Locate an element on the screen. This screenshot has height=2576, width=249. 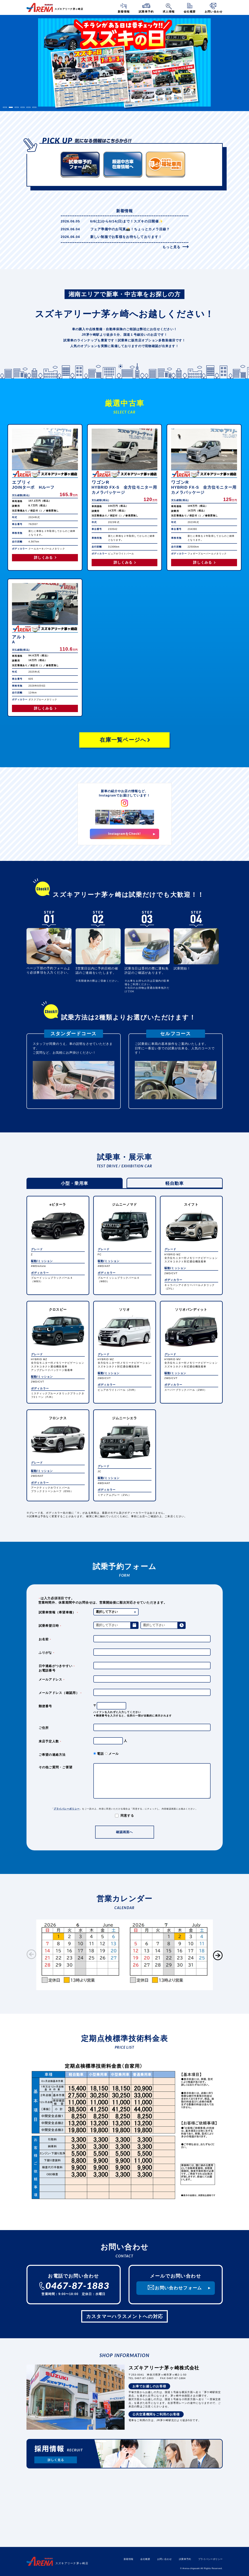
InstagramをCheck! is located at coordinates (124, 833).